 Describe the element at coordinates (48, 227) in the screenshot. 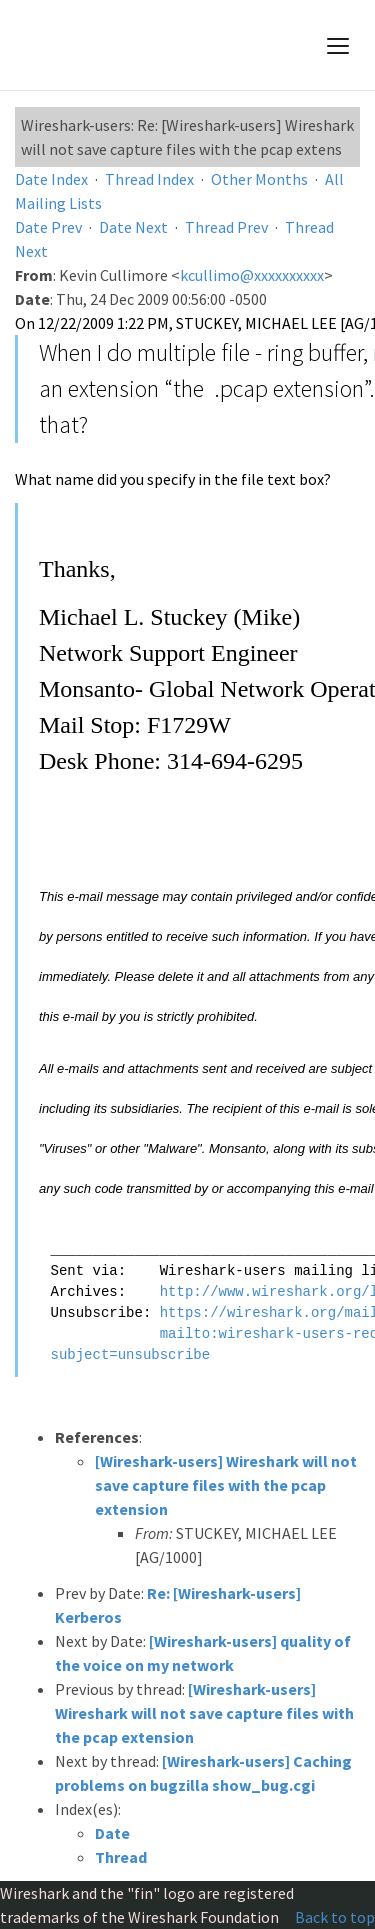

I see `Date Prev` at that location.